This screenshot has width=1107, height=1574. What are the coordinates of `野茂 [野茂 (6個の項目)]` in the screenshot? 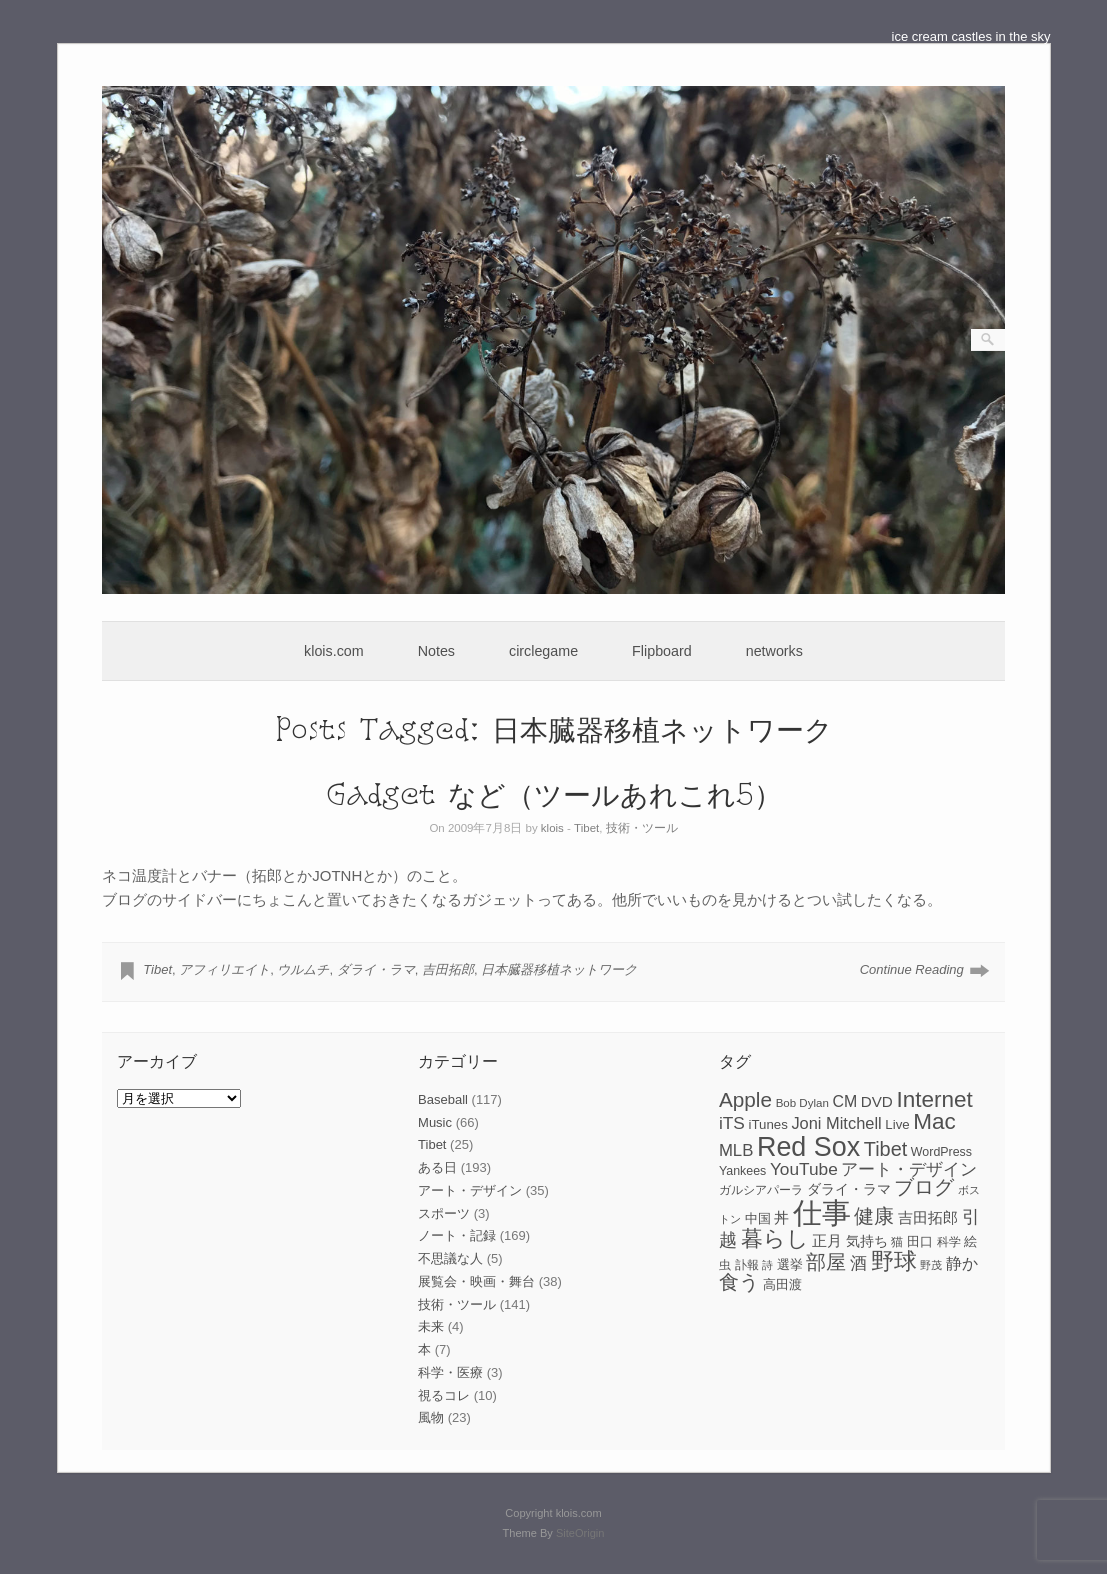 It's located at (931, 1265).